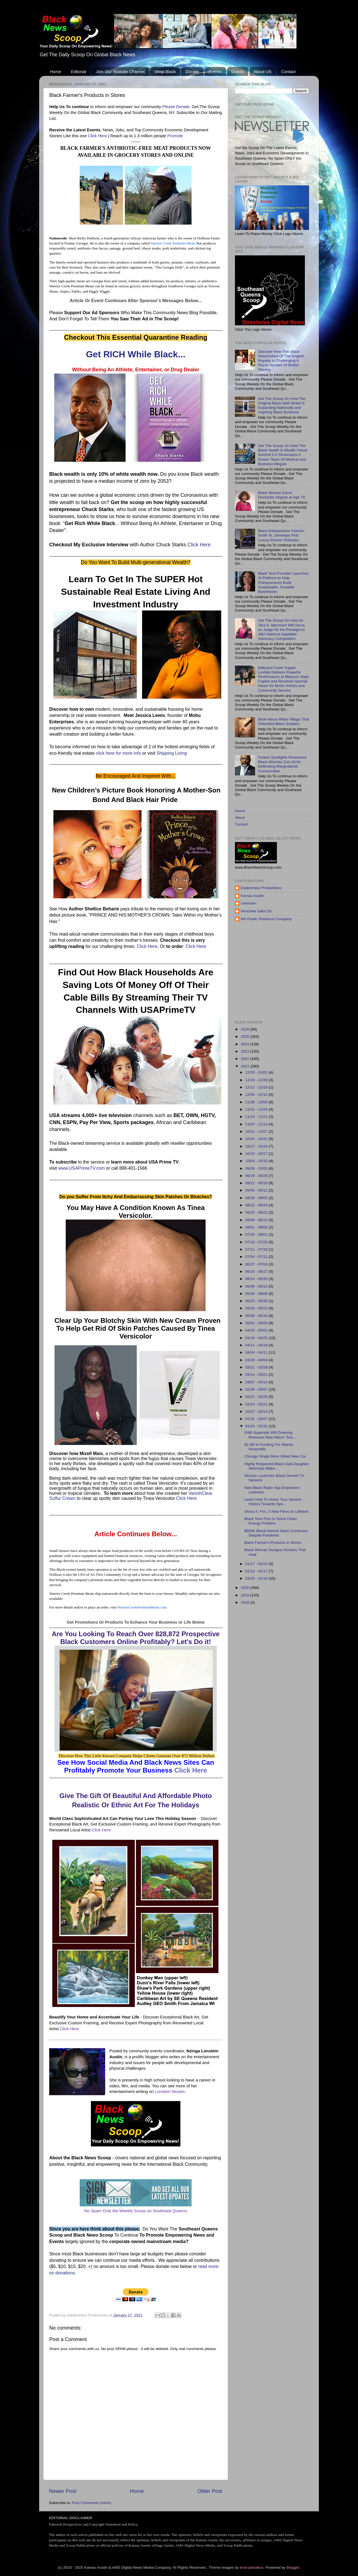 The image size is (358, 2576). Describe the element at coordinates (281, 360) in the screenshot. I see `Discover How This Black Descendant Of The English Royalty Is Challenging A Racist Symbol Of British Slavery` at that location.